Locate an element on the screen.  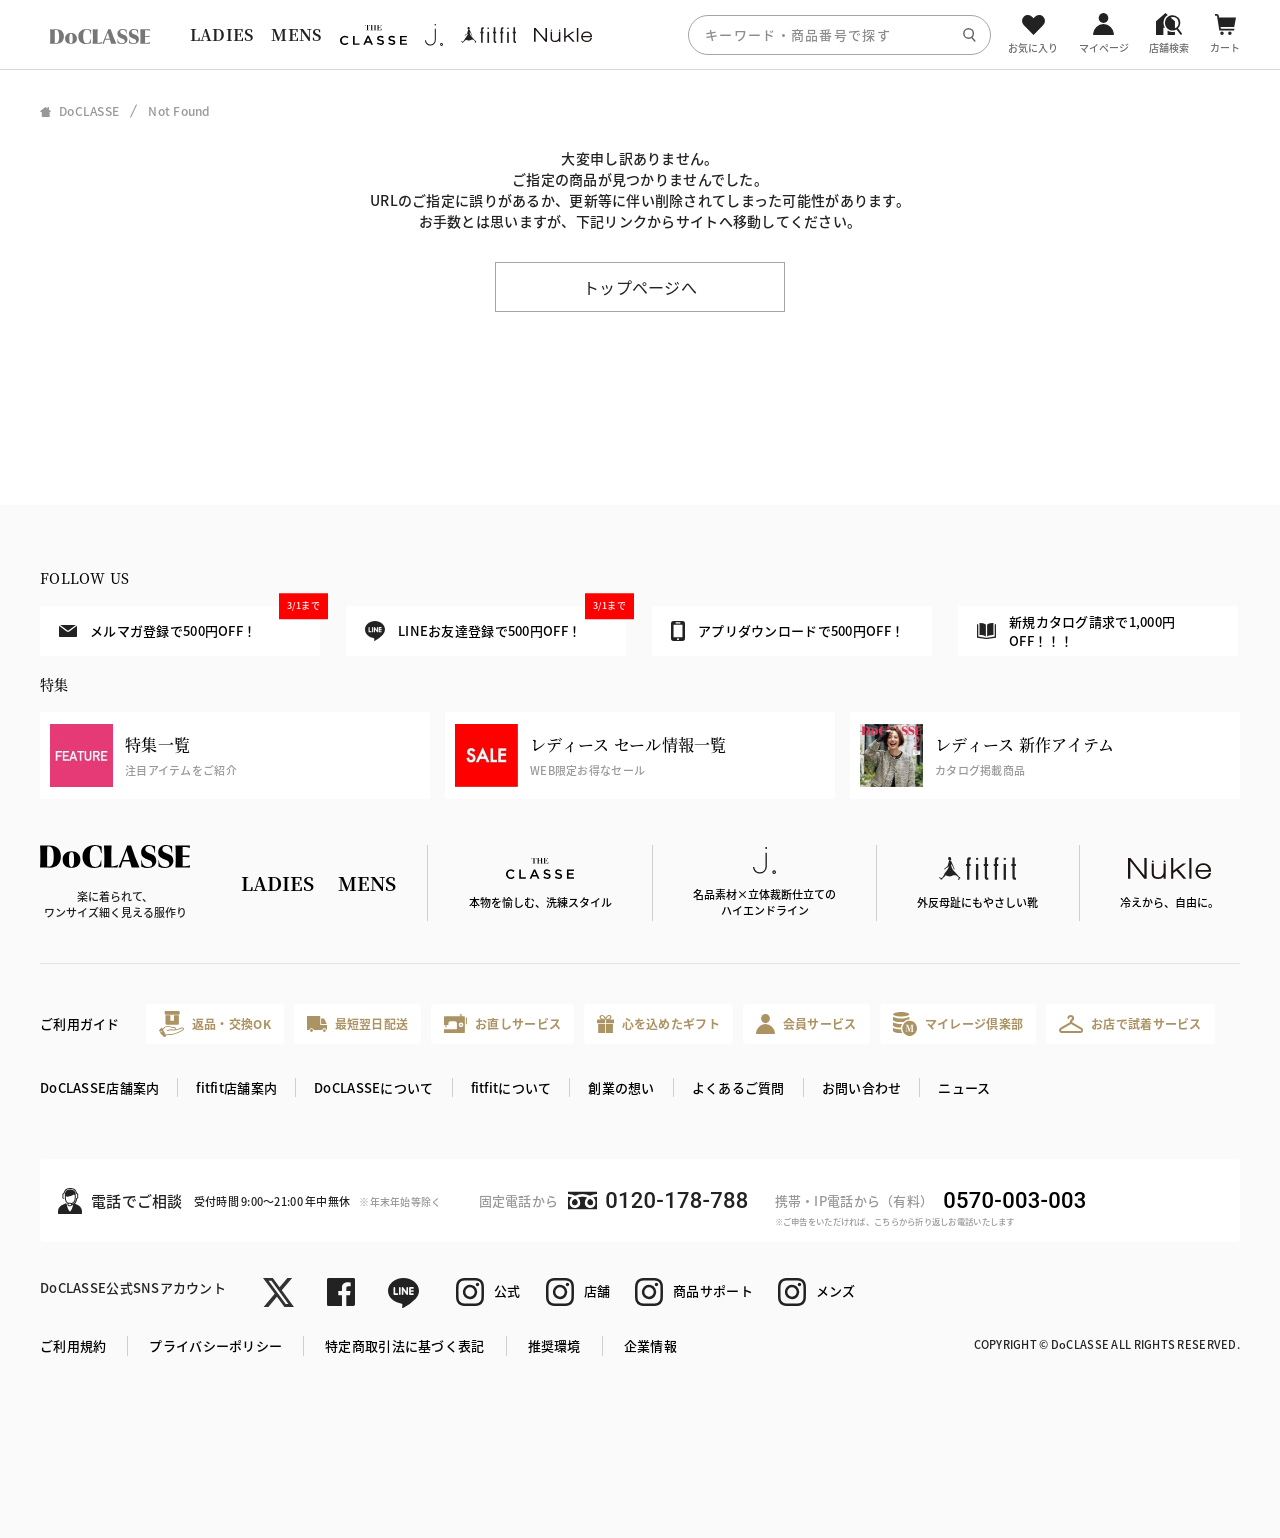
心を込めたギフト is located at coordinates (658, 1024).